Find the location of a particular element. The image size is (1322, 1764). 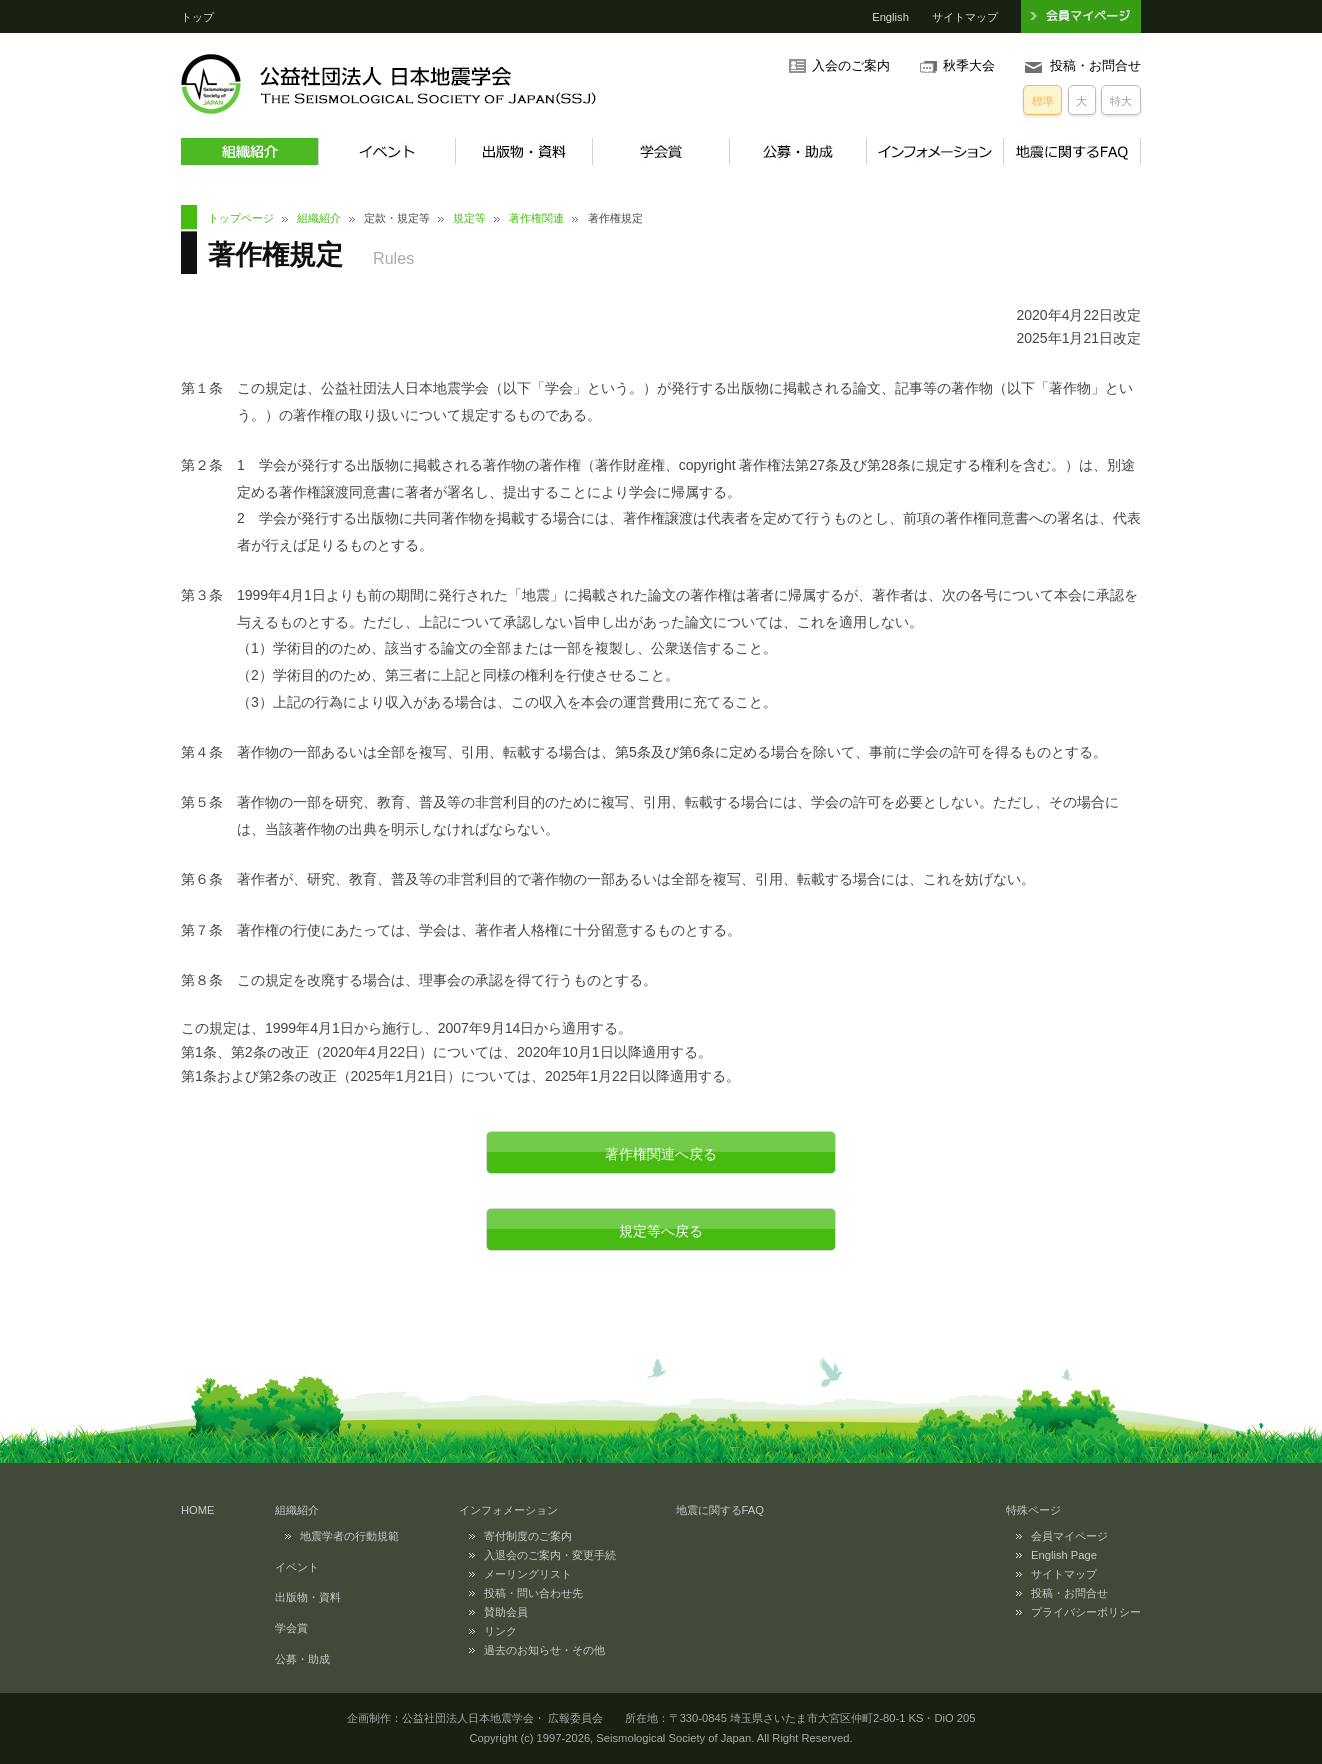

イベント is located at coordinates (386, 151).